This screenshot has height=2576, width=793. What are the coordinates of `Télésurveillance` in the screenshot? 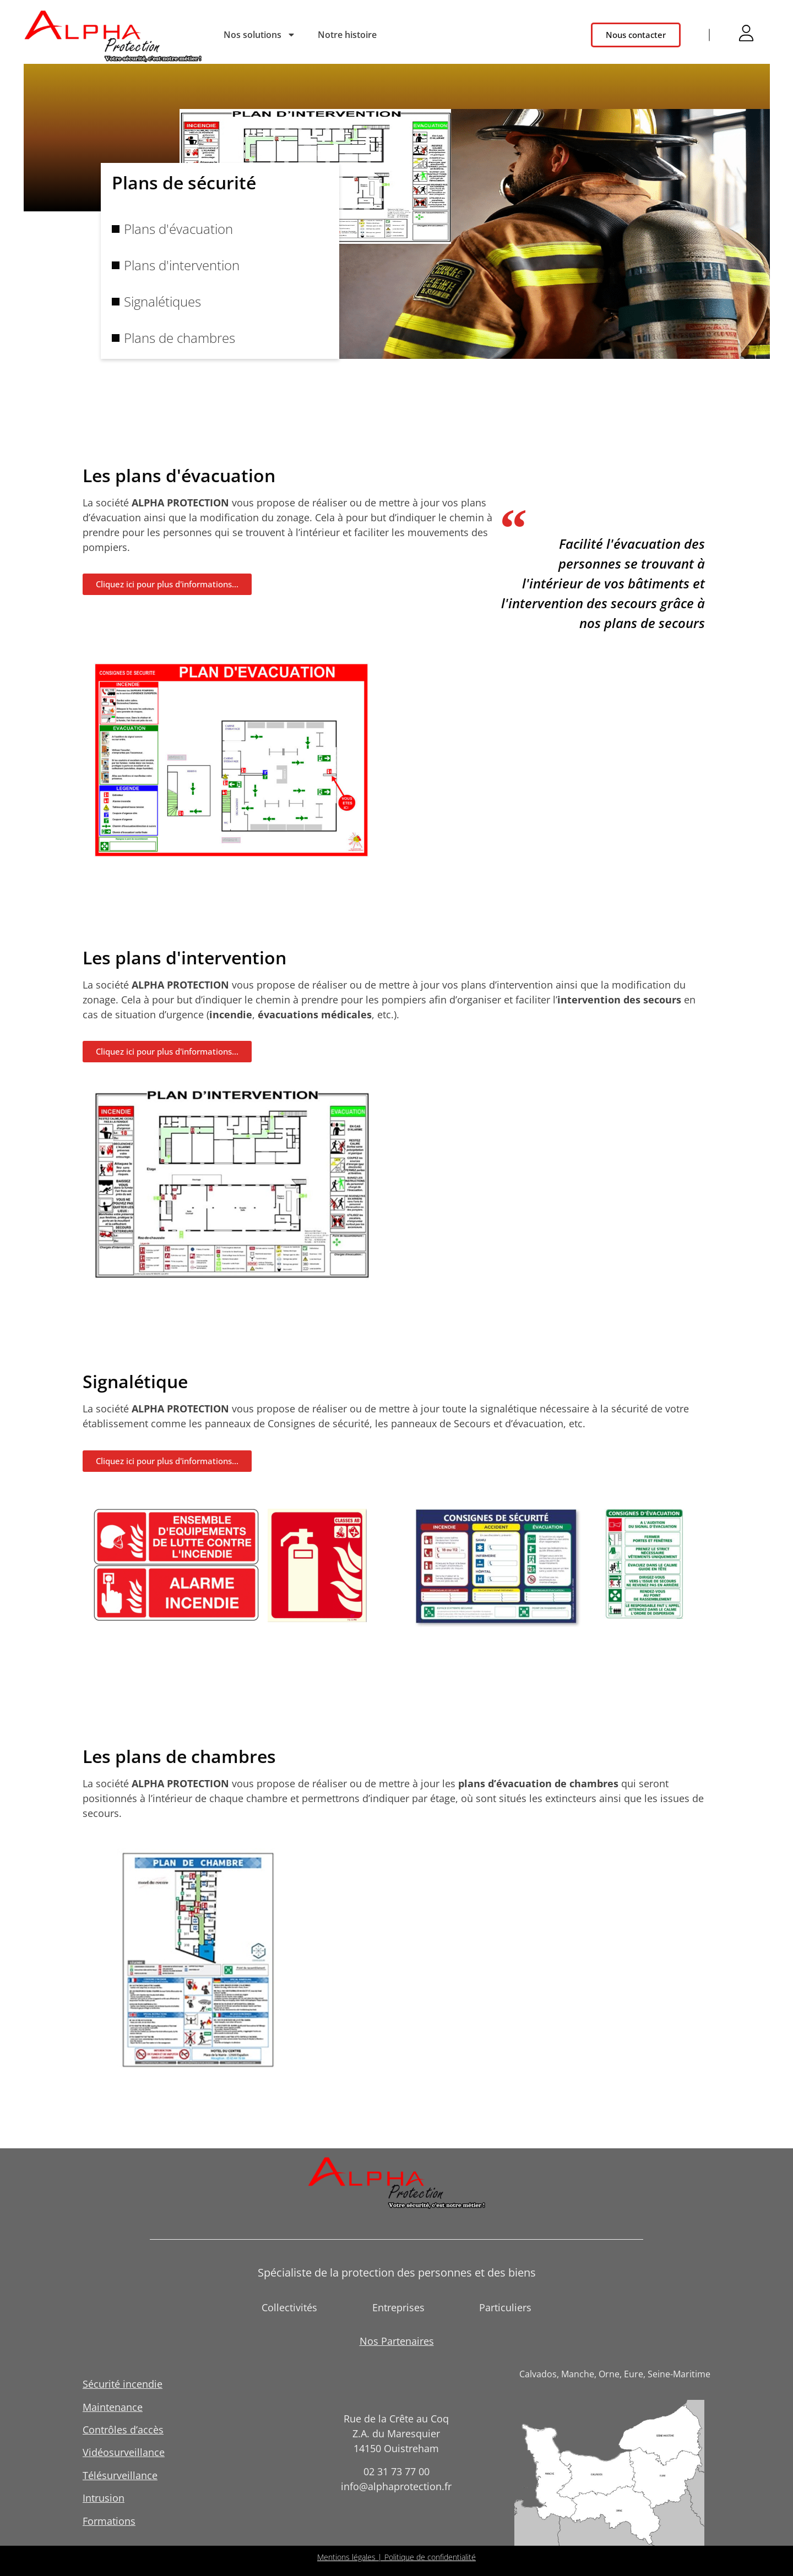 It's located at (120, 2475).